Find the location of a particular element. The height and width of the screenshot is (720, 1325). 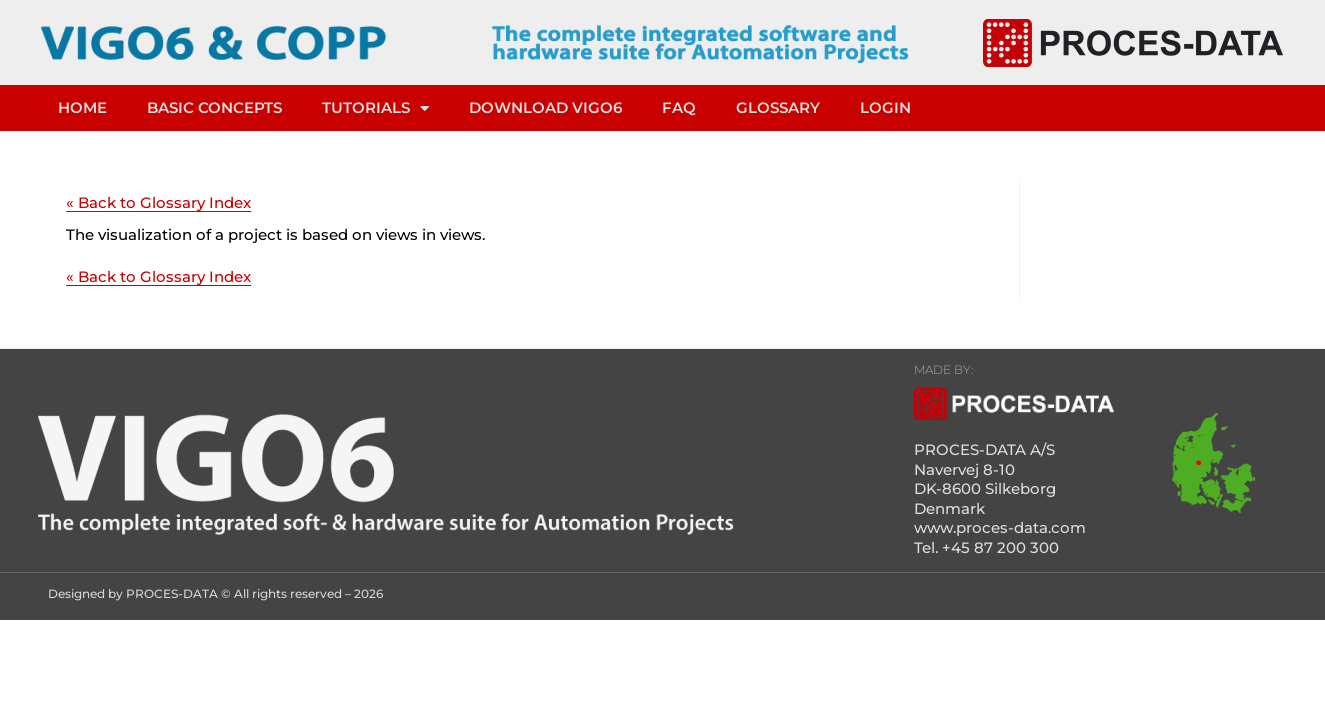

LOGIN is located at coordinates (885, 107).